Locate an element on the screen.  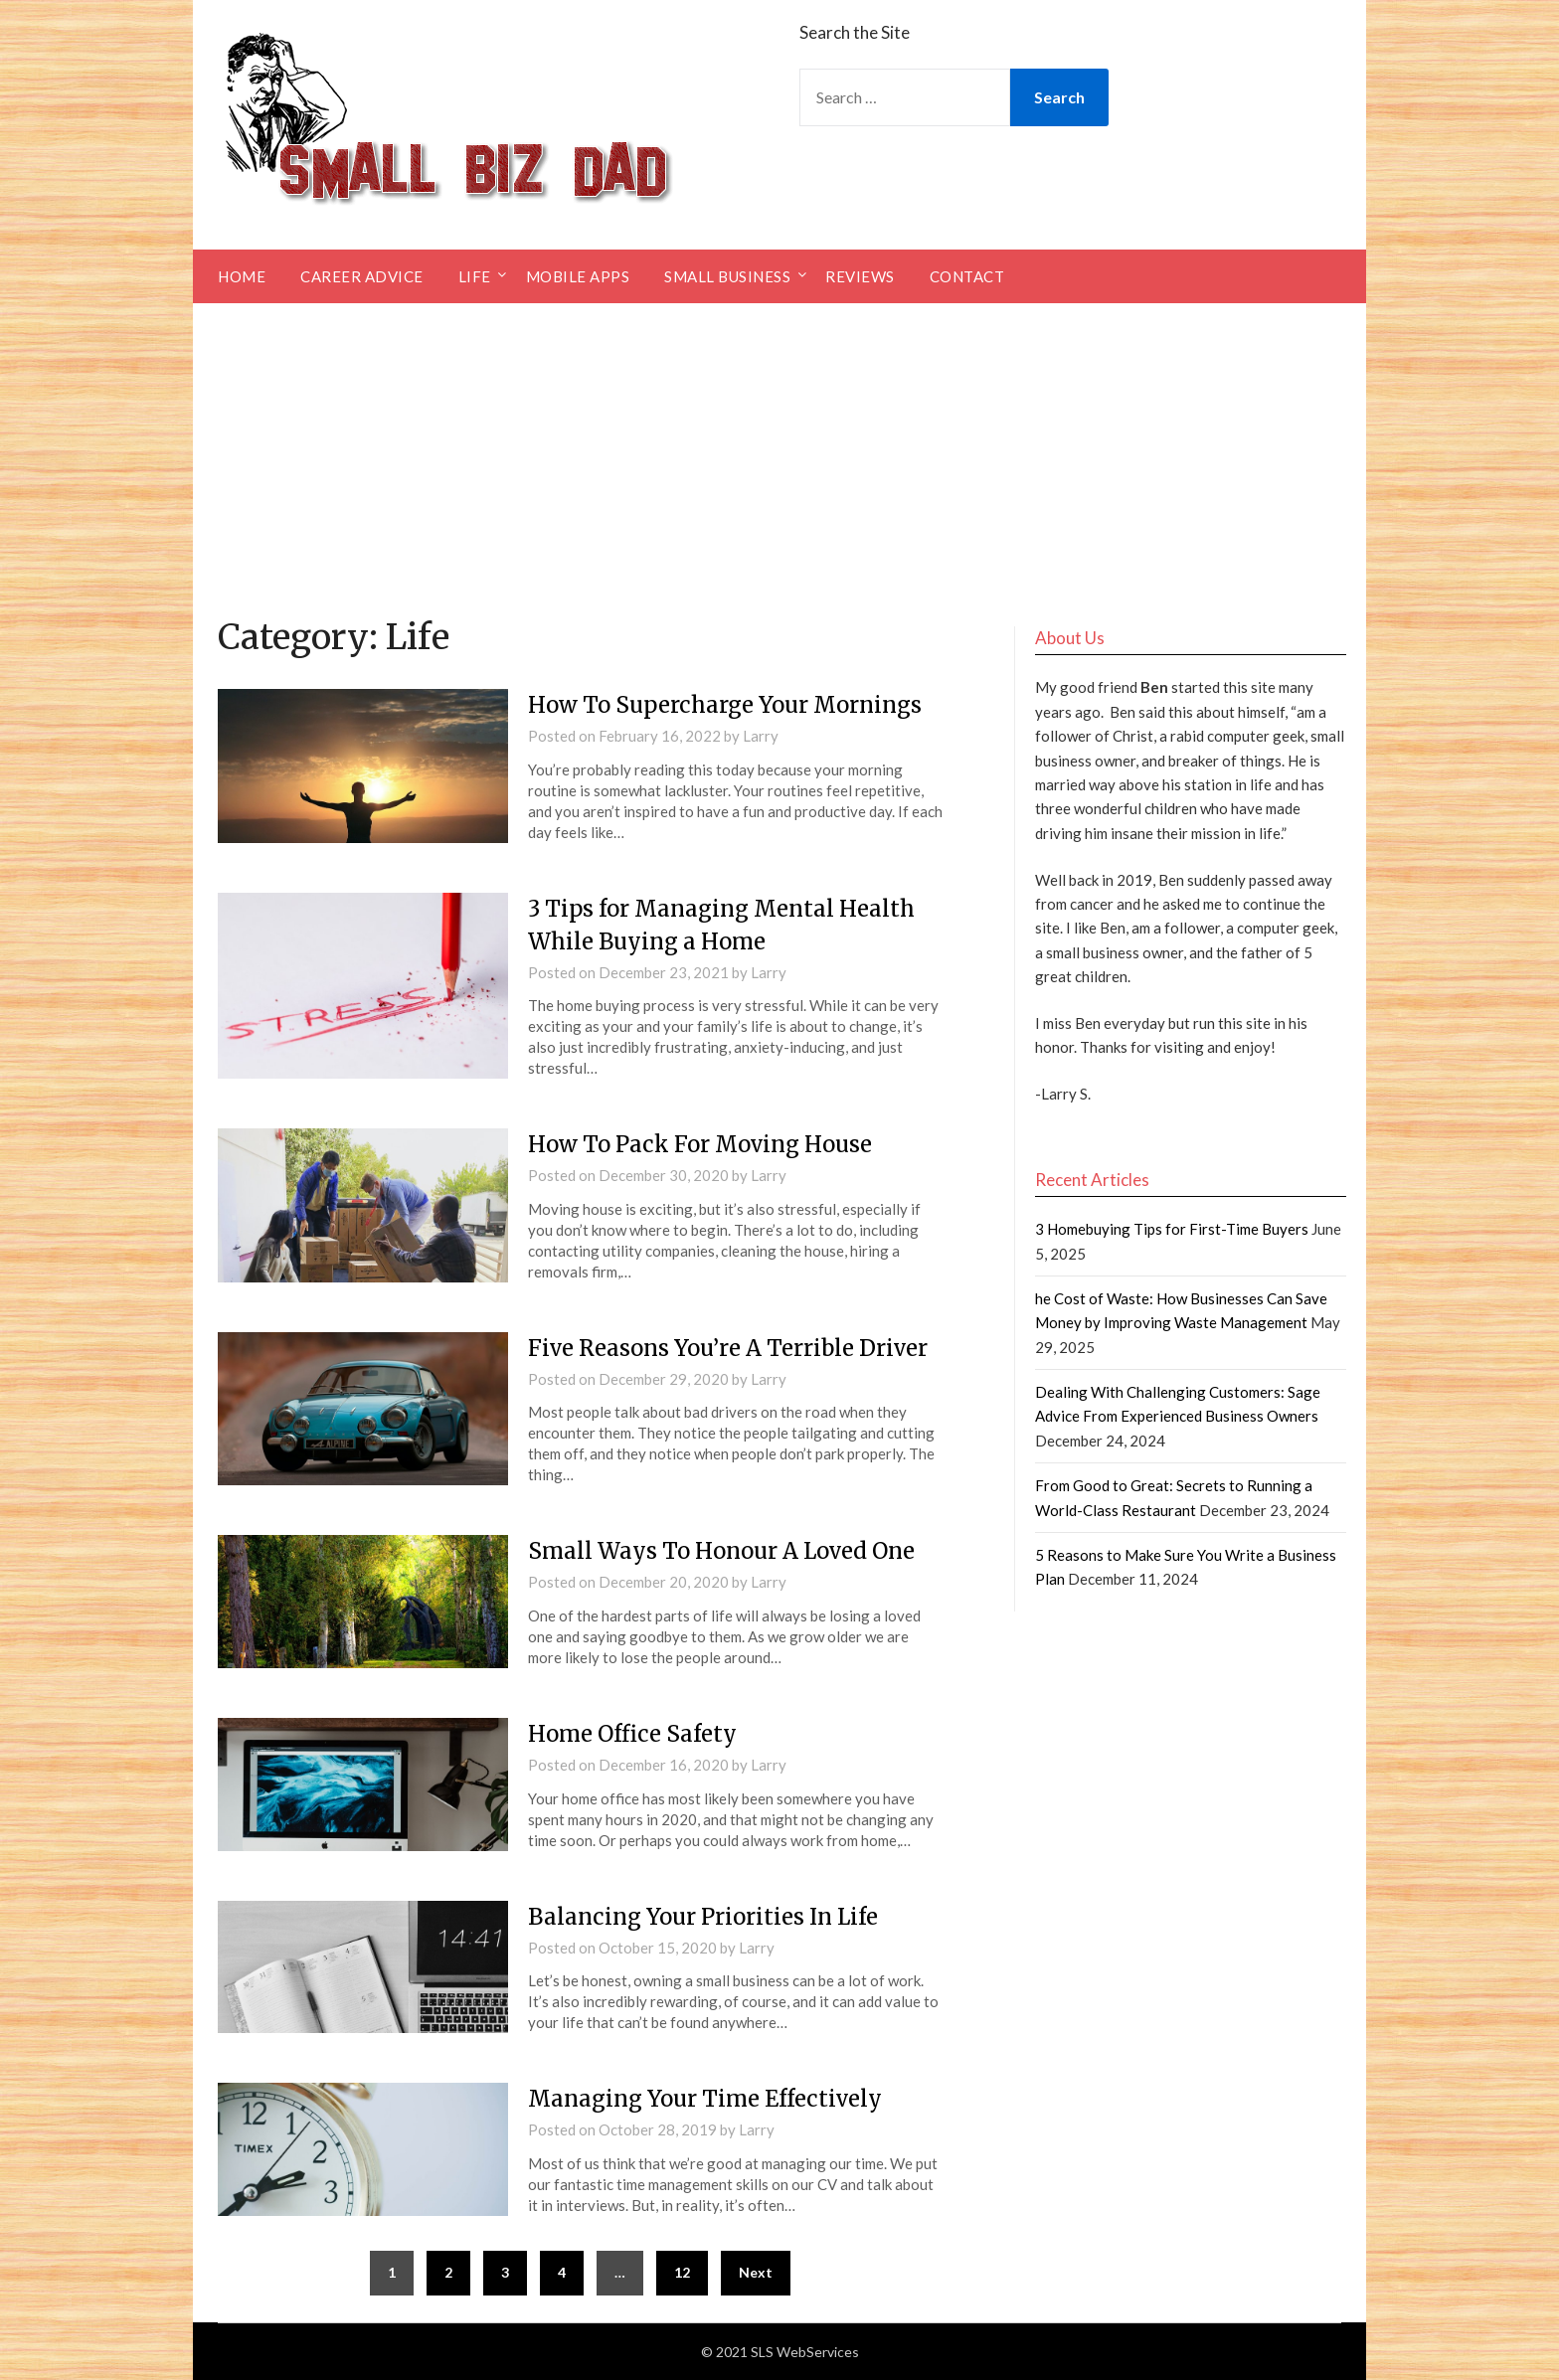
Balancing Your Priorities In Life is located at coordinates (703, 1917).